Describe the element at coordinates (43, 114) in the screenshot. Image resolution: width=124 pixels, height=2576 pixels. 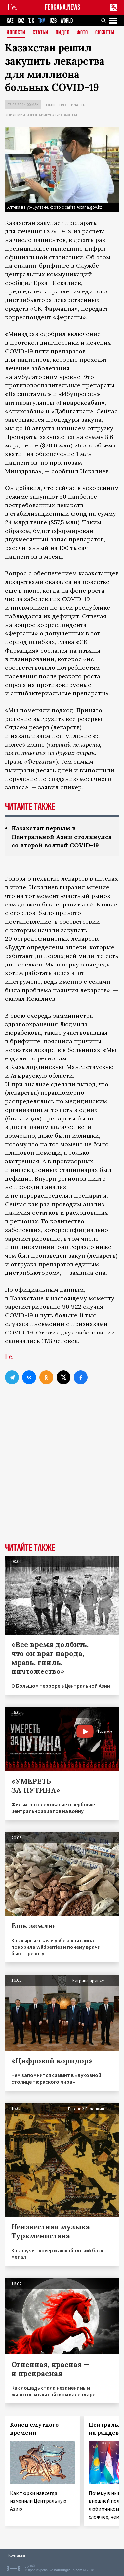
I see `Эпидемия коронавируса в Казахстане` at that location.